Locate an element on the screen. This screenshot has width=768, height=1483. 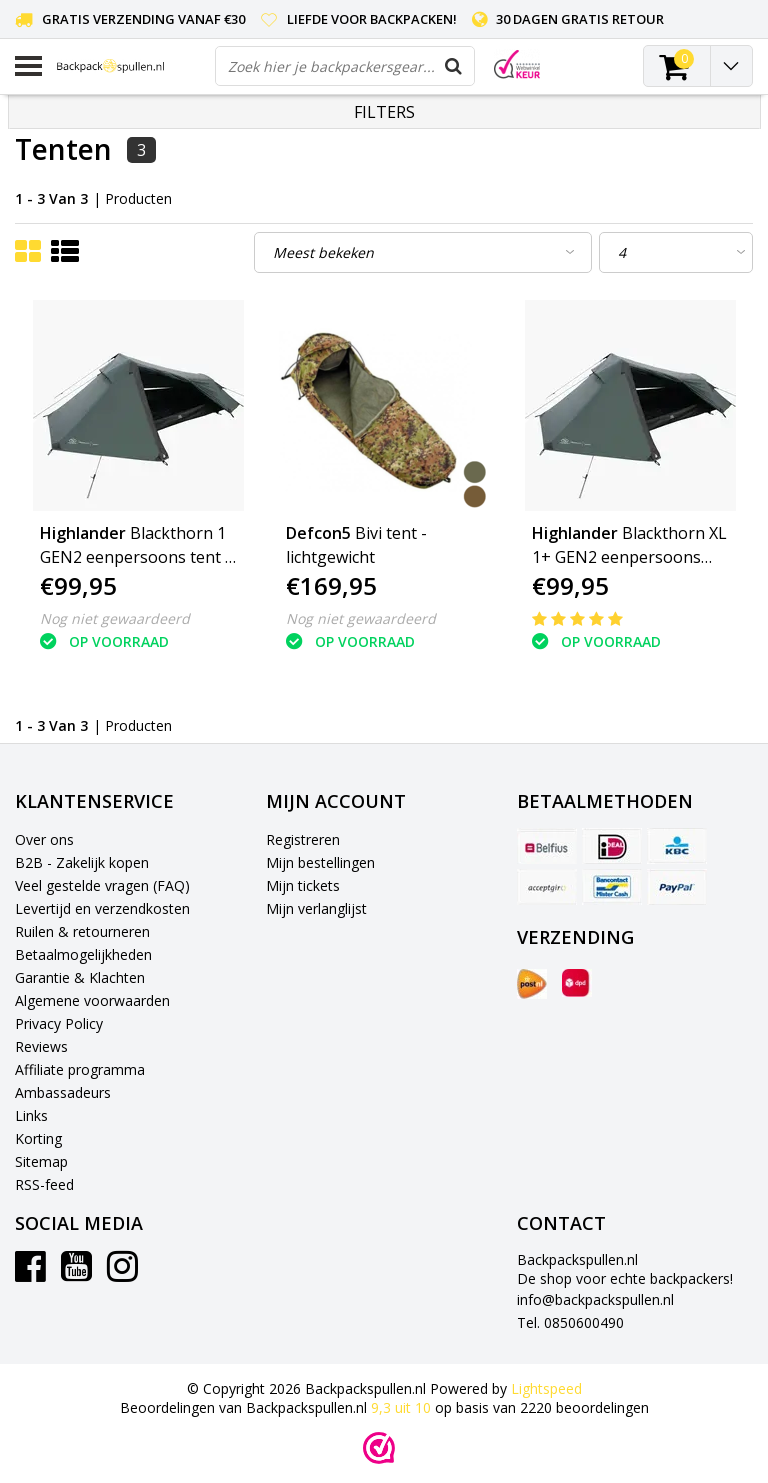
Over ons is located at coordinates (44, 839).